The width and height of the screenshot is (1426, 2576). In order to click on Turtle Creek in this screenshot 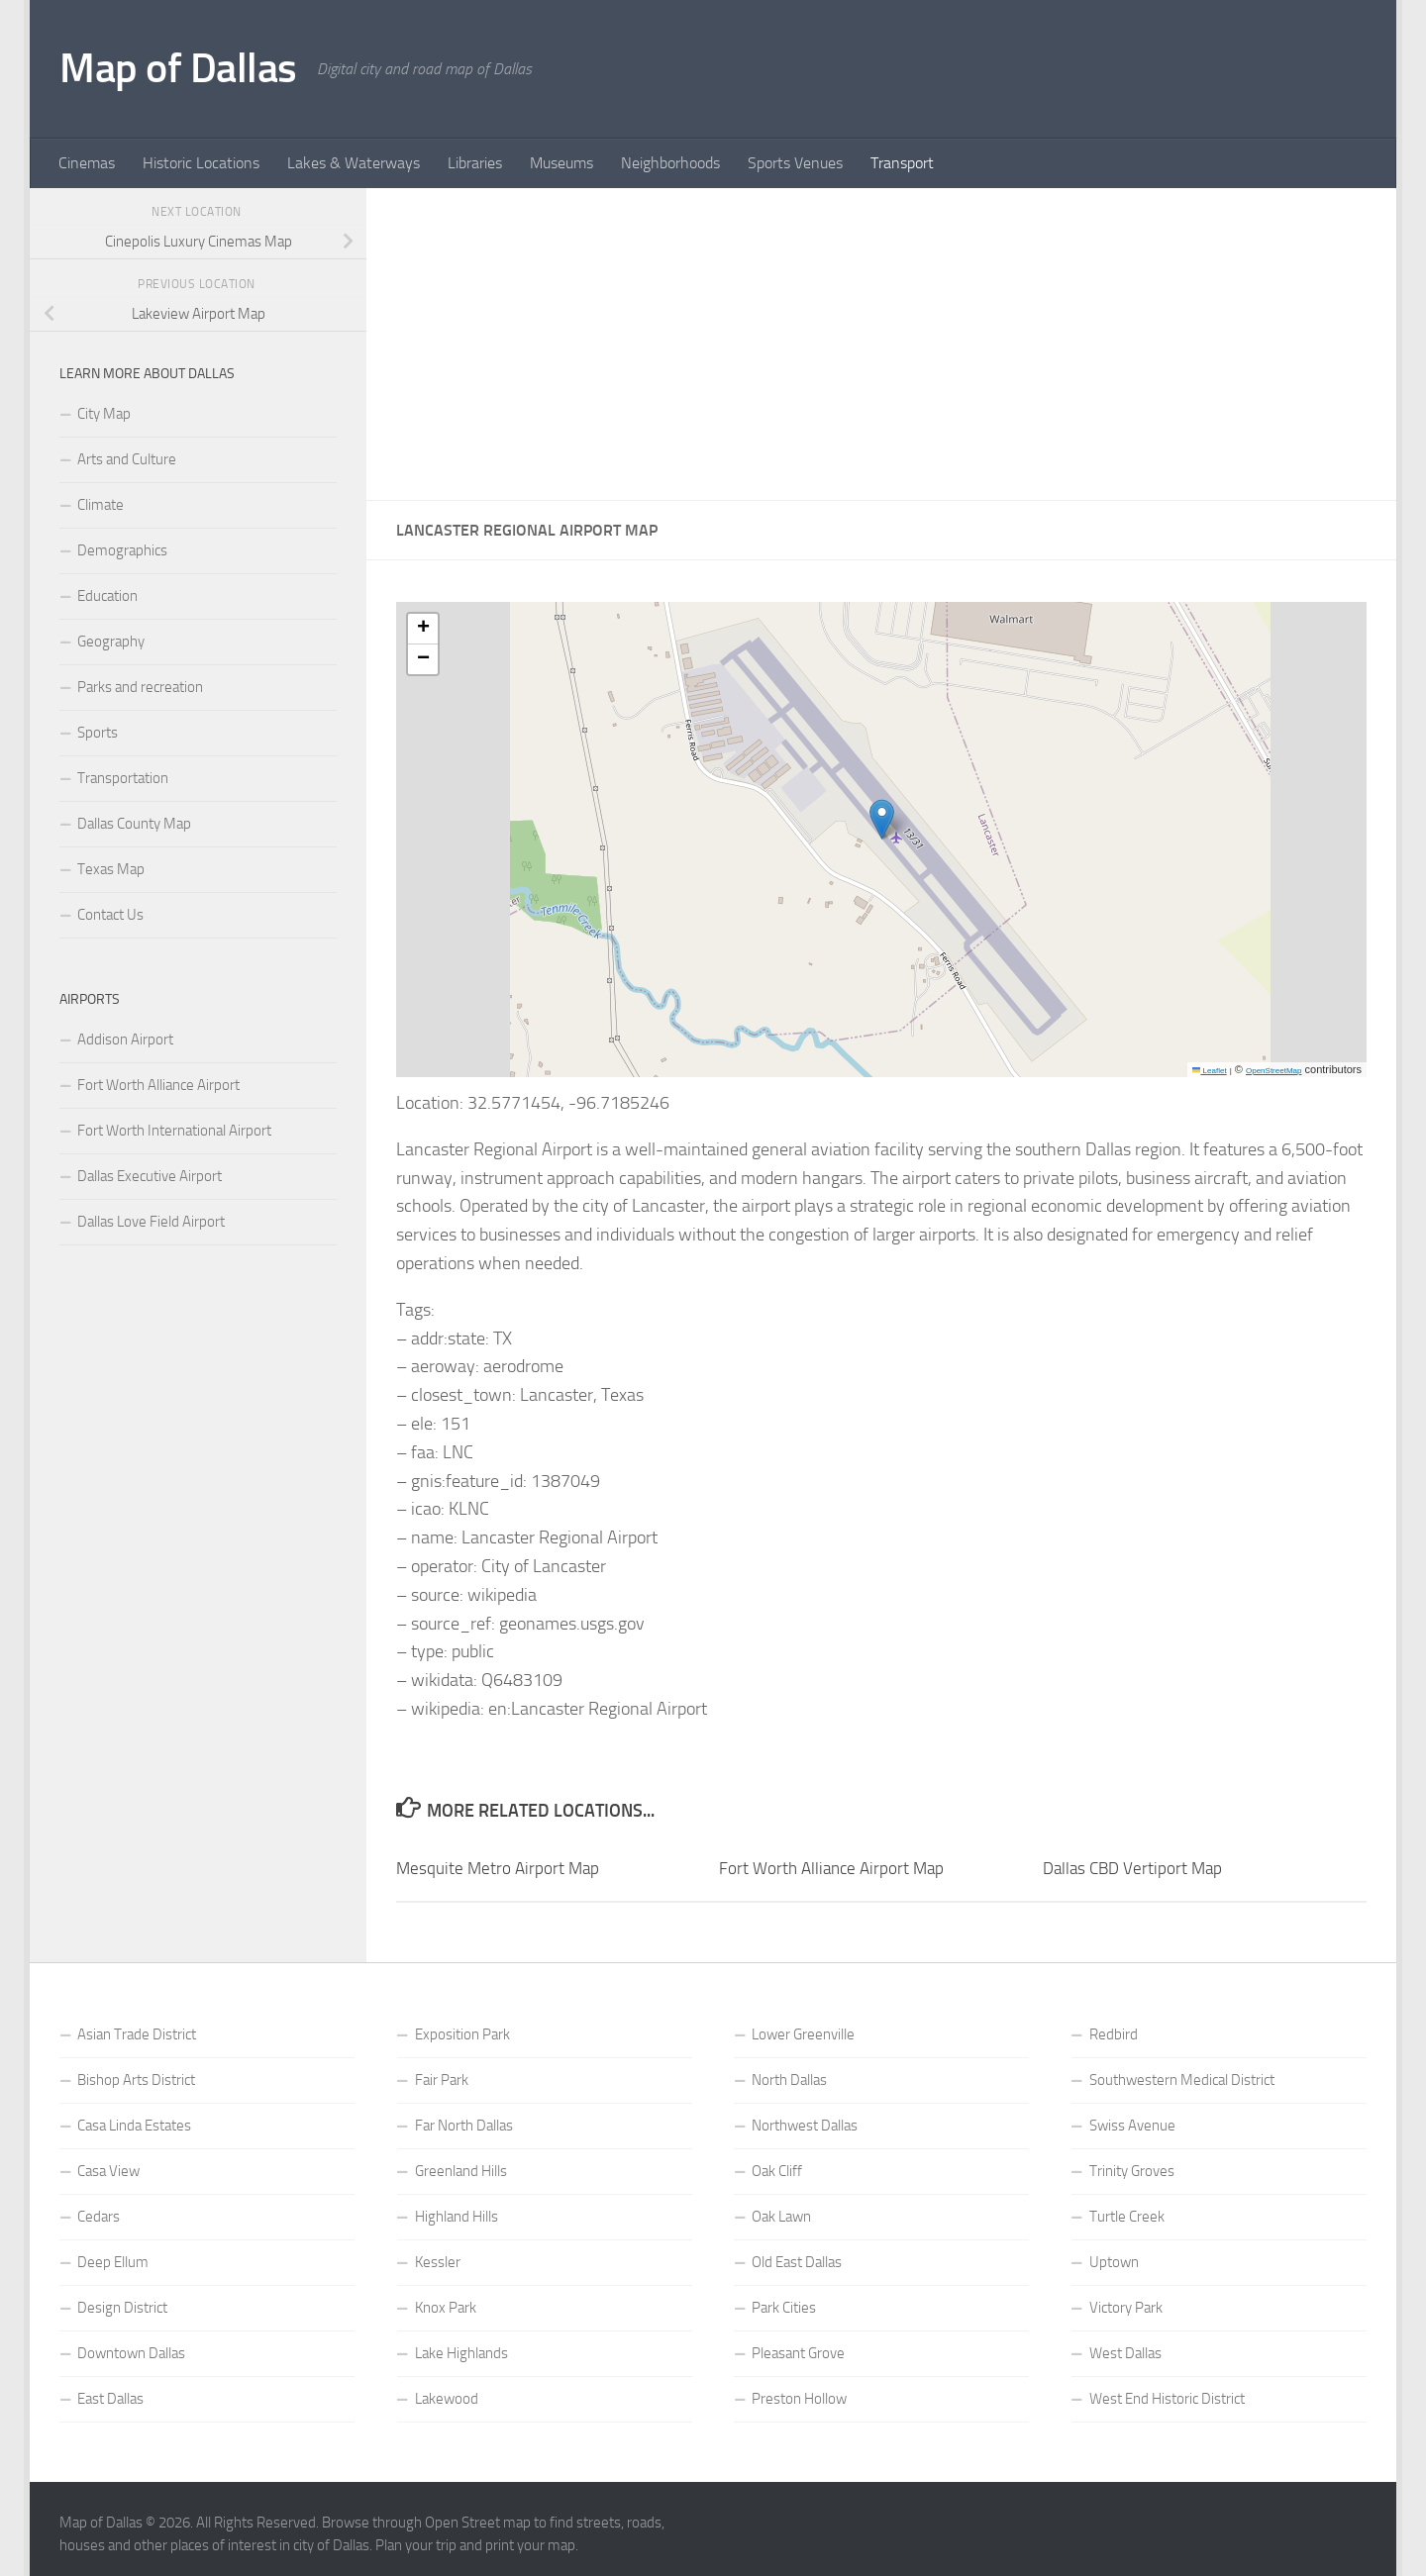, I will do `click(1127, 2217)`.